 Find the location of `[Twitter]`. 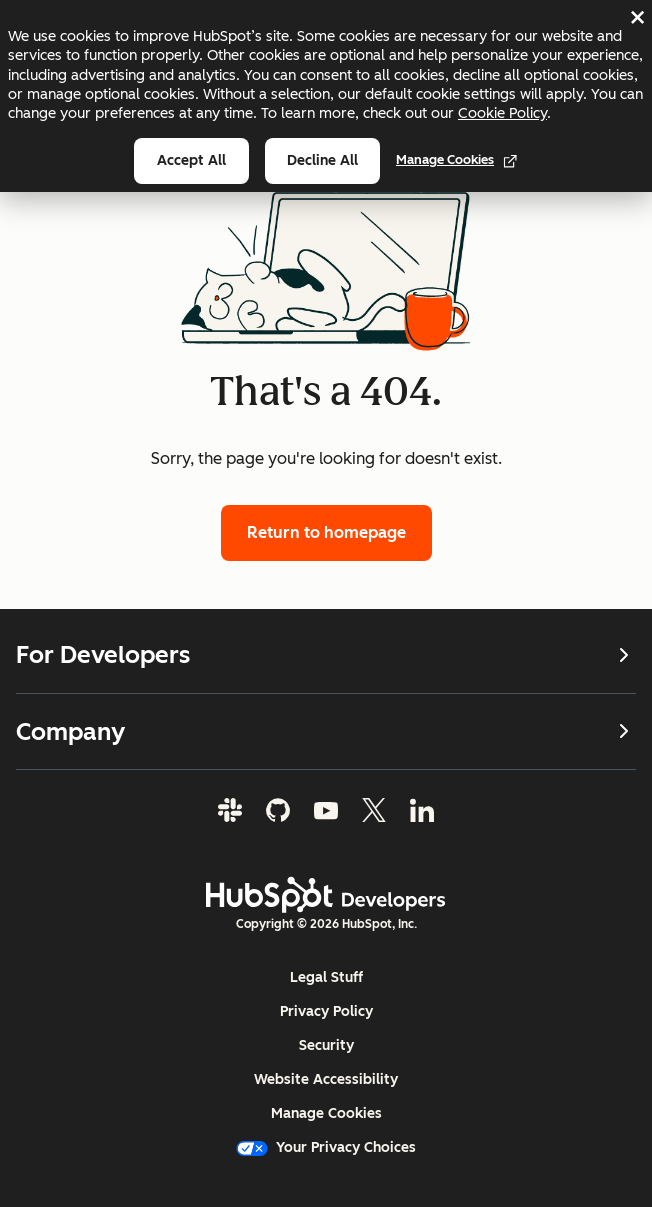

[Twitter] is located at coordinates (374, 810).